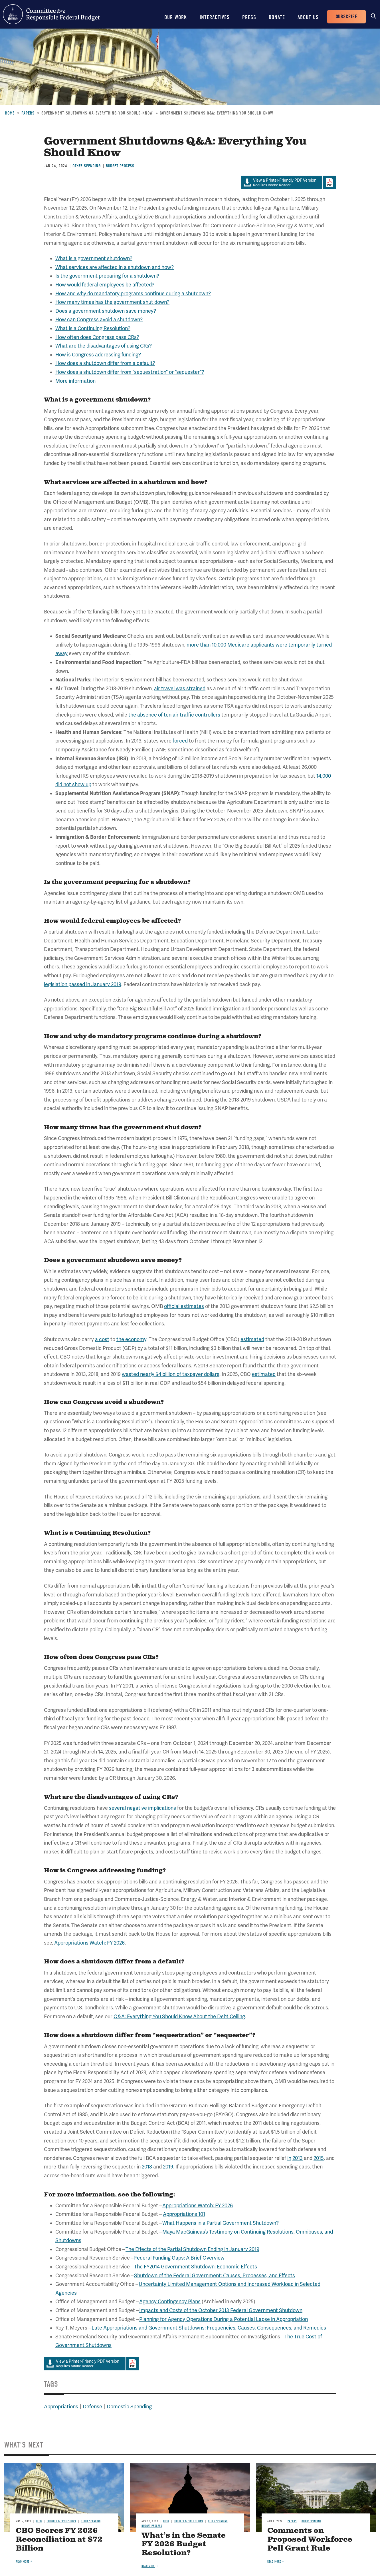 The image size is (380, 2576). What do you see at coordinates (209, 2328) in the screenshot?
I see `Late Appropriations and Government Shutdowns: Frequencies, Causes, Consequences, and Remedies` at bounding box center [209, 2328].